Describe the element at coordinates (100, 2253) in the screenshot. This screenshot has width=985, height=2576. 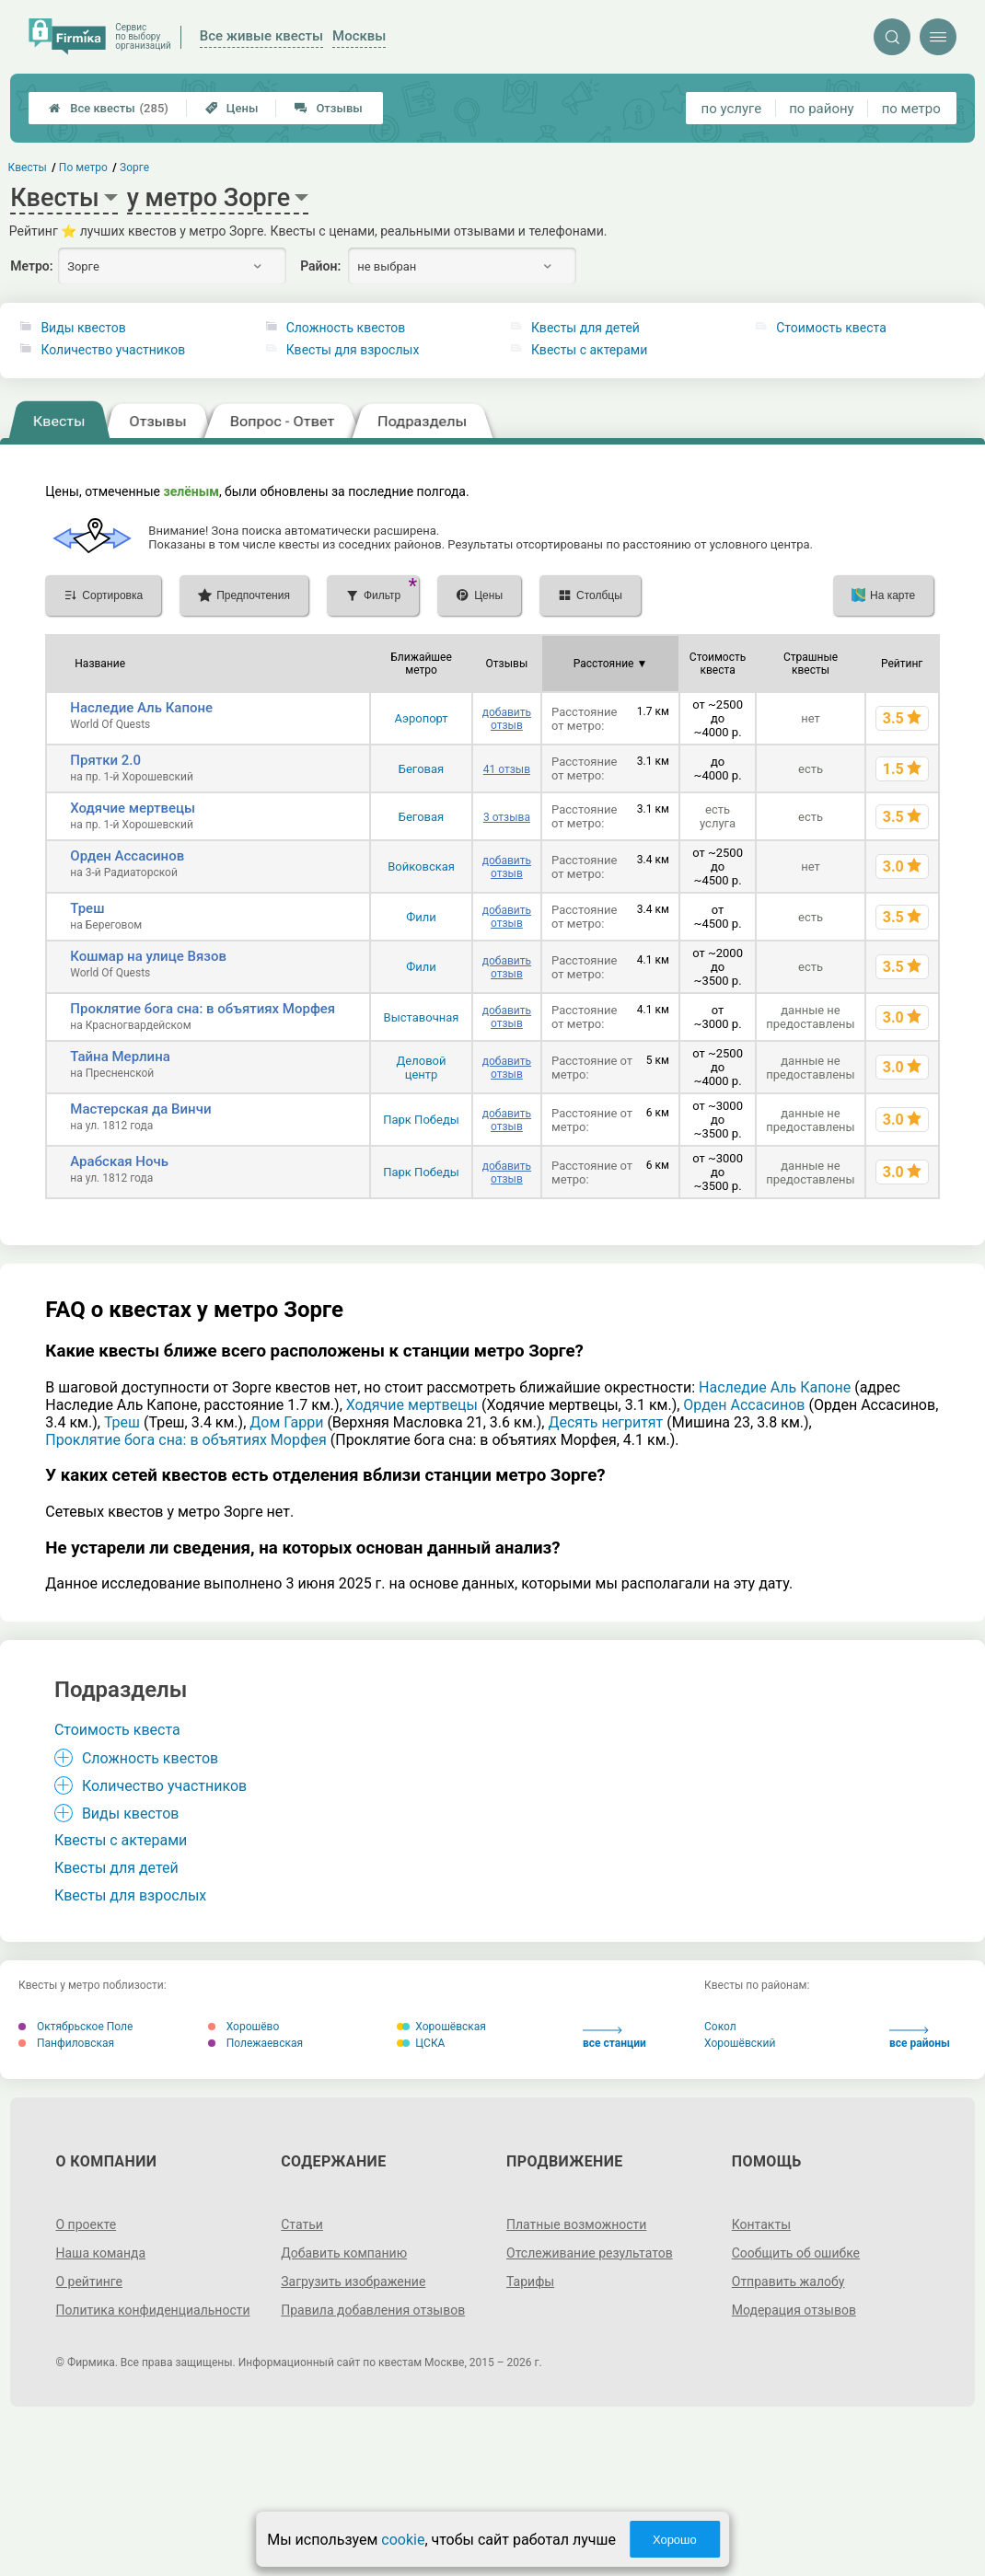
I see `Наша команда` at that location.